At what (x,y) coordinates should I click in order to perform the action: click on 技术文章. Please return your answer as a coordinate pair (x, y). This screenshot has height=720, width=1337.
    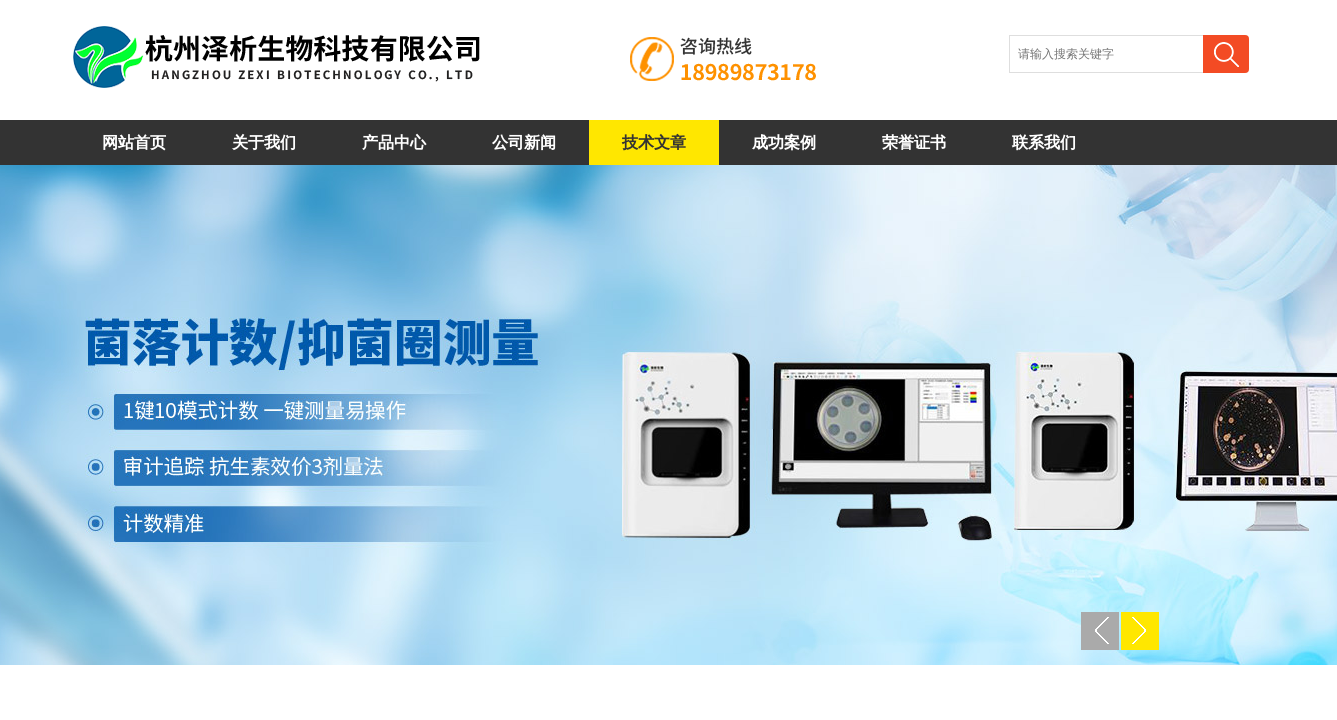
    Looking at the image, I should click on (654, 142).